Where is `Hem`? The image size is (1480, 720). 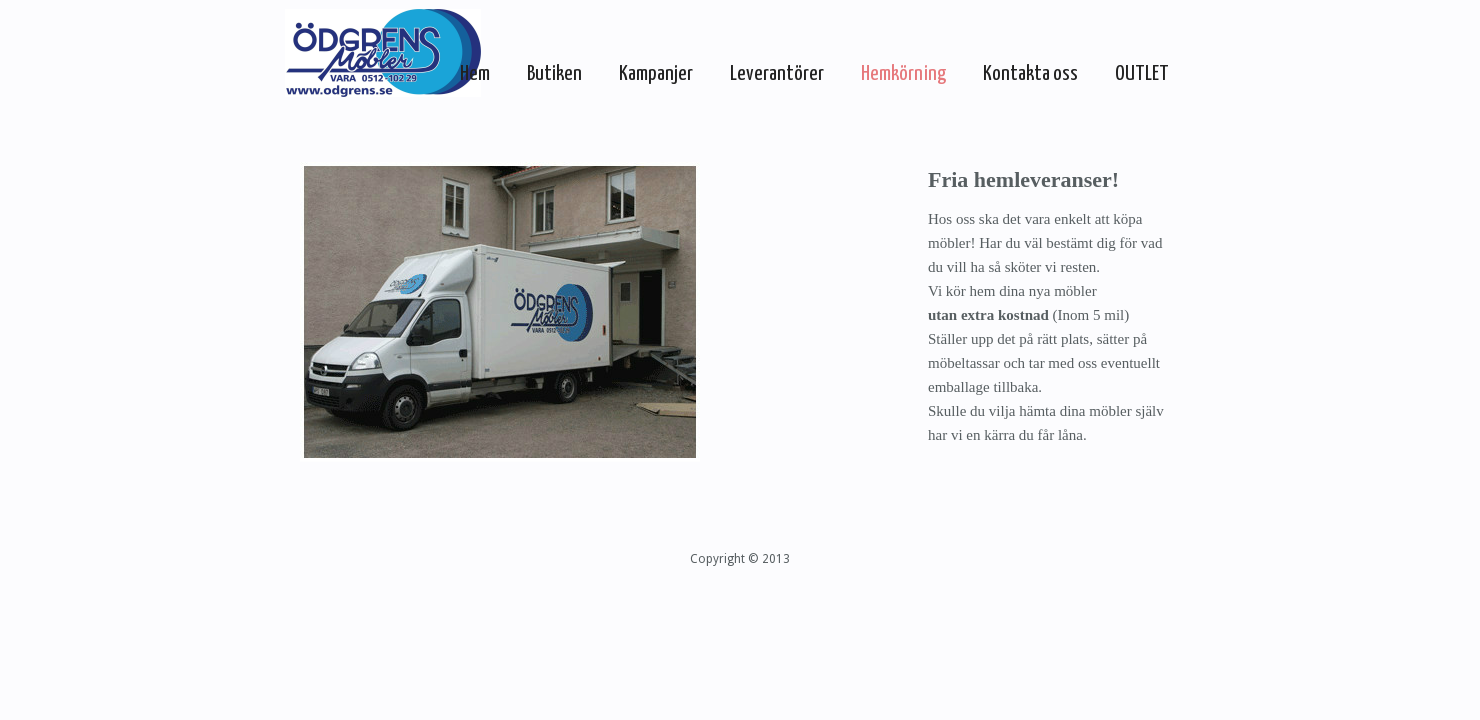 Hem is located at coordinates (475, 74).